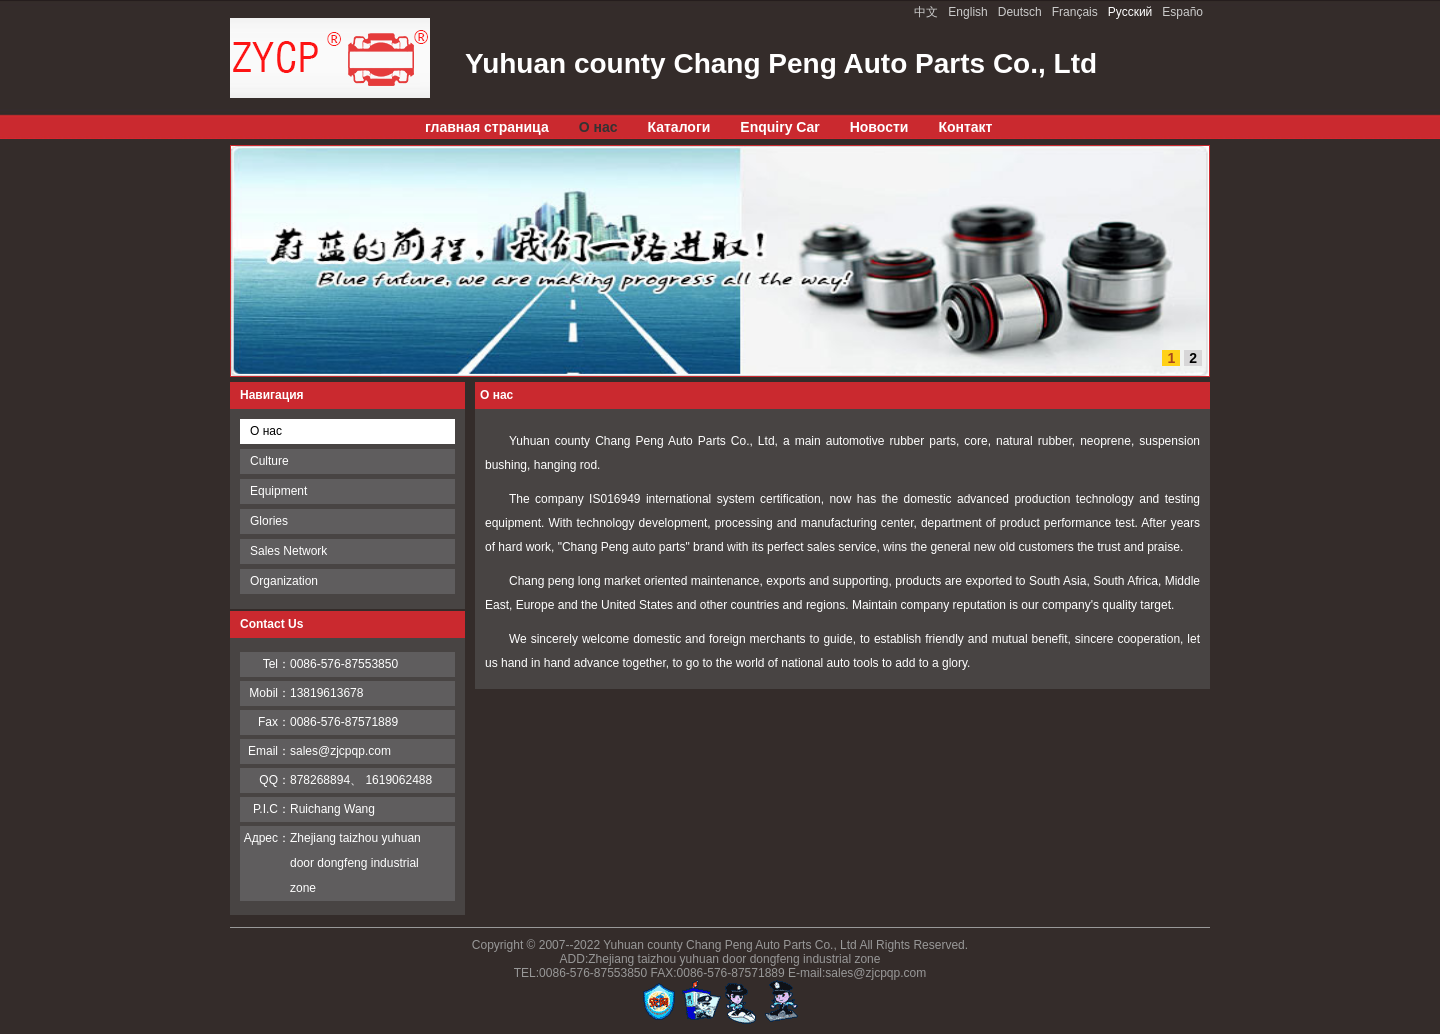  Describe the element at coordinates (269, 461) in the screenshot. I see `Culture` at that location.